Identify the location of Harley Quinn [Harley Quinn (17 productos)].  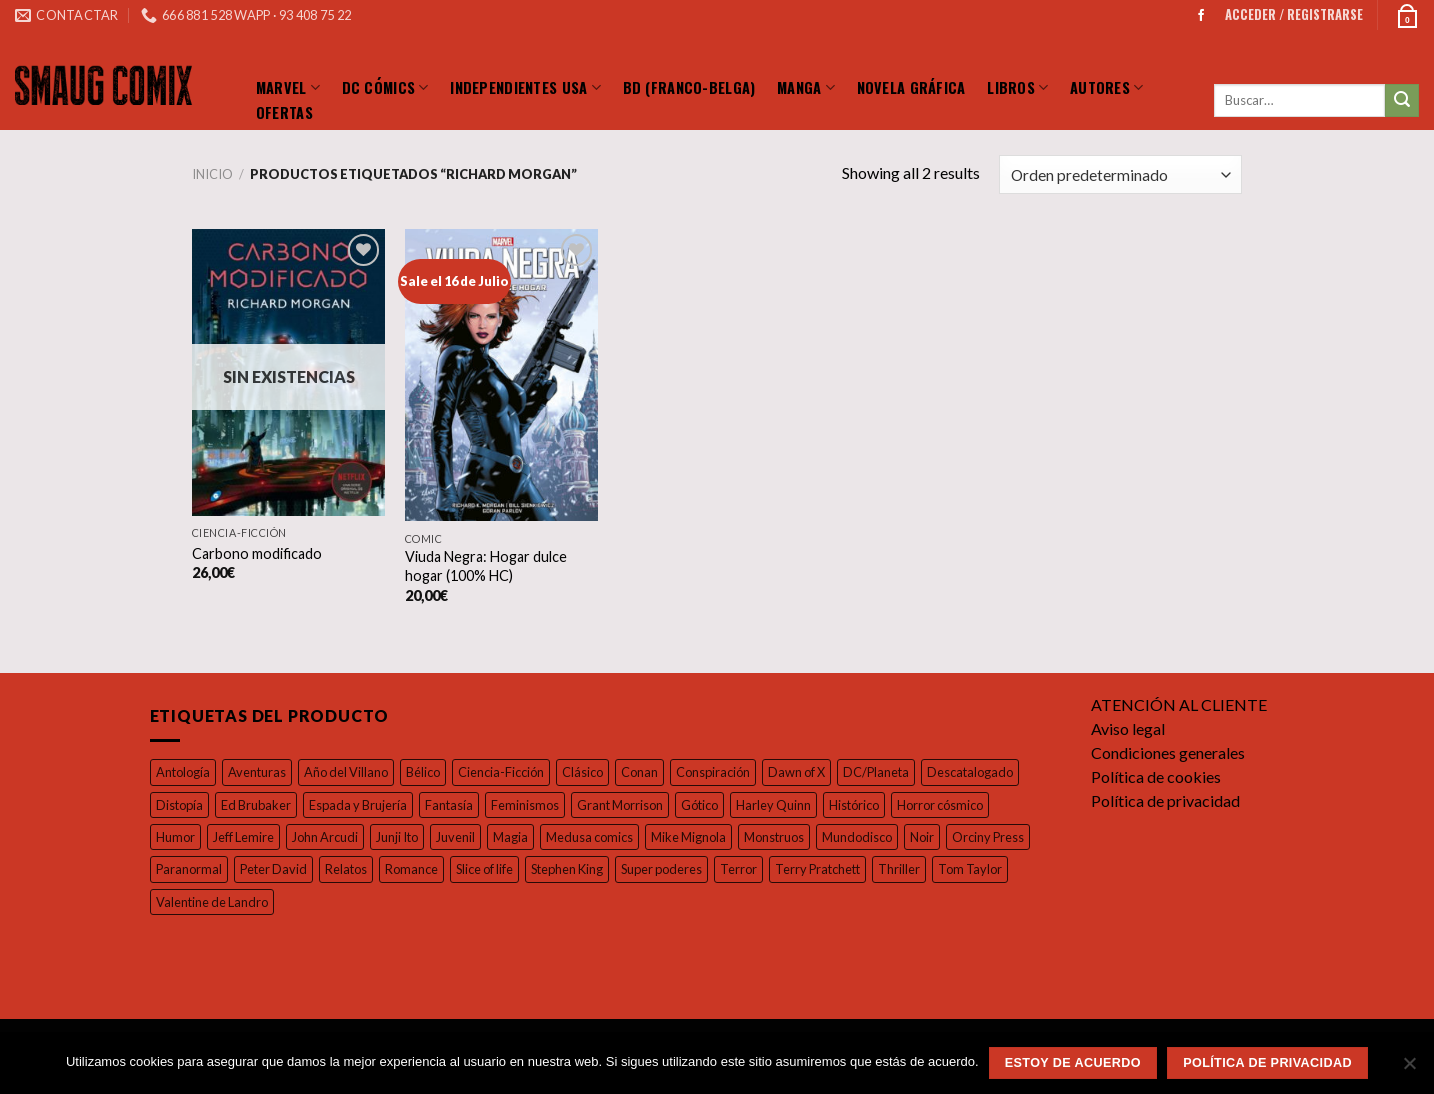
(790, 804).